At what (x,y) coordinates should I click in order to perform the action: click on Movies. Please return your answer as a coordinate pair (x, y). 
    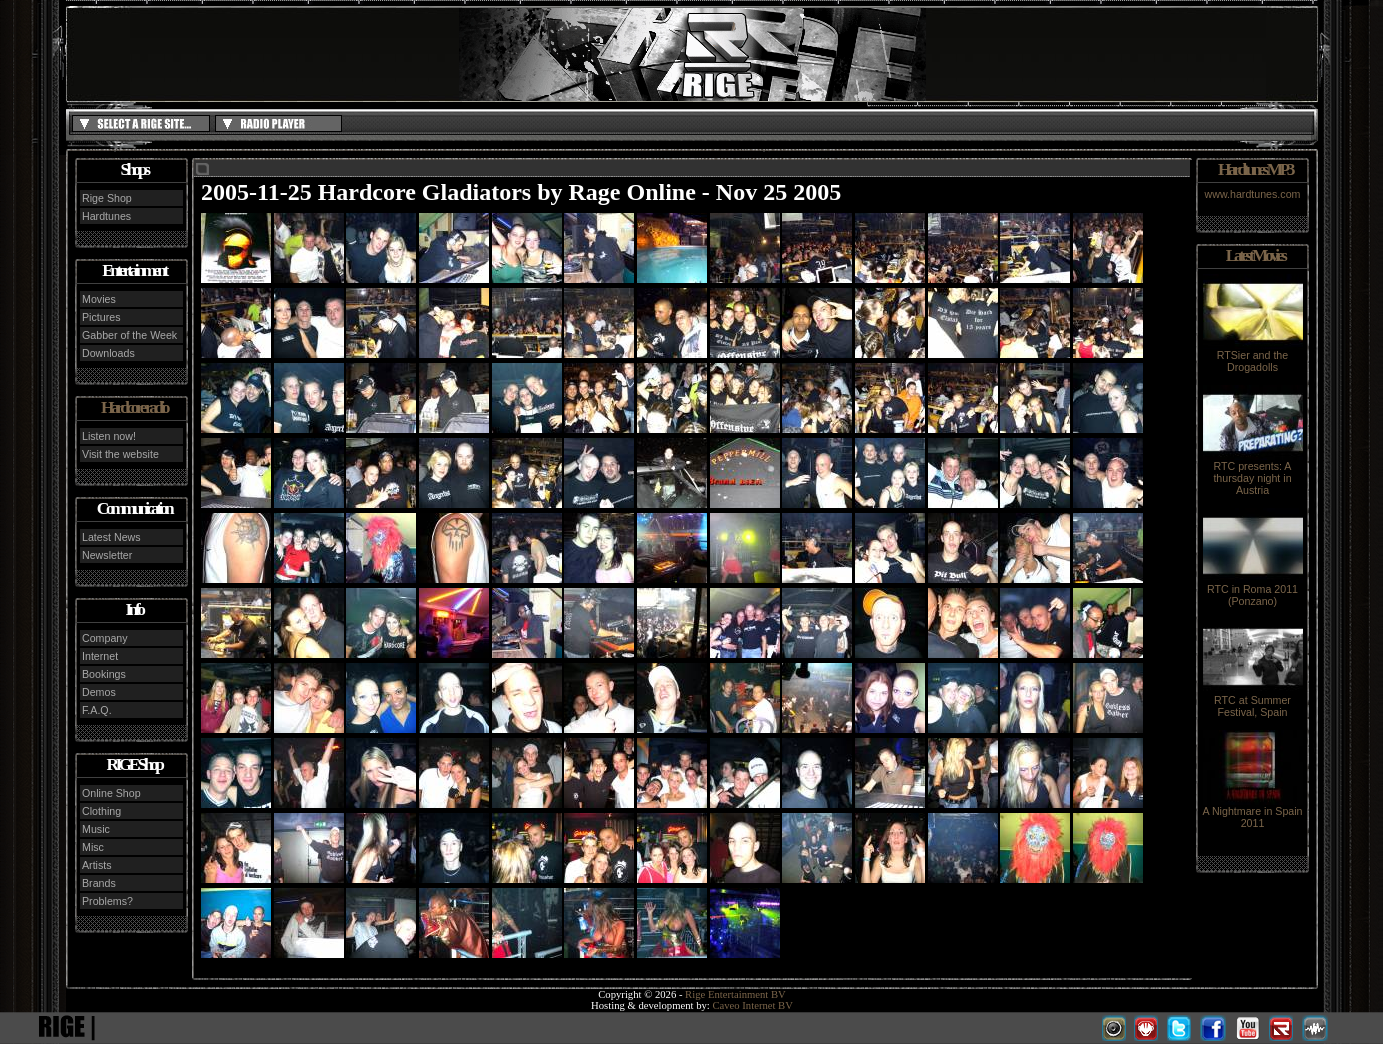
    Looking at the image, I should click on (99, 299).